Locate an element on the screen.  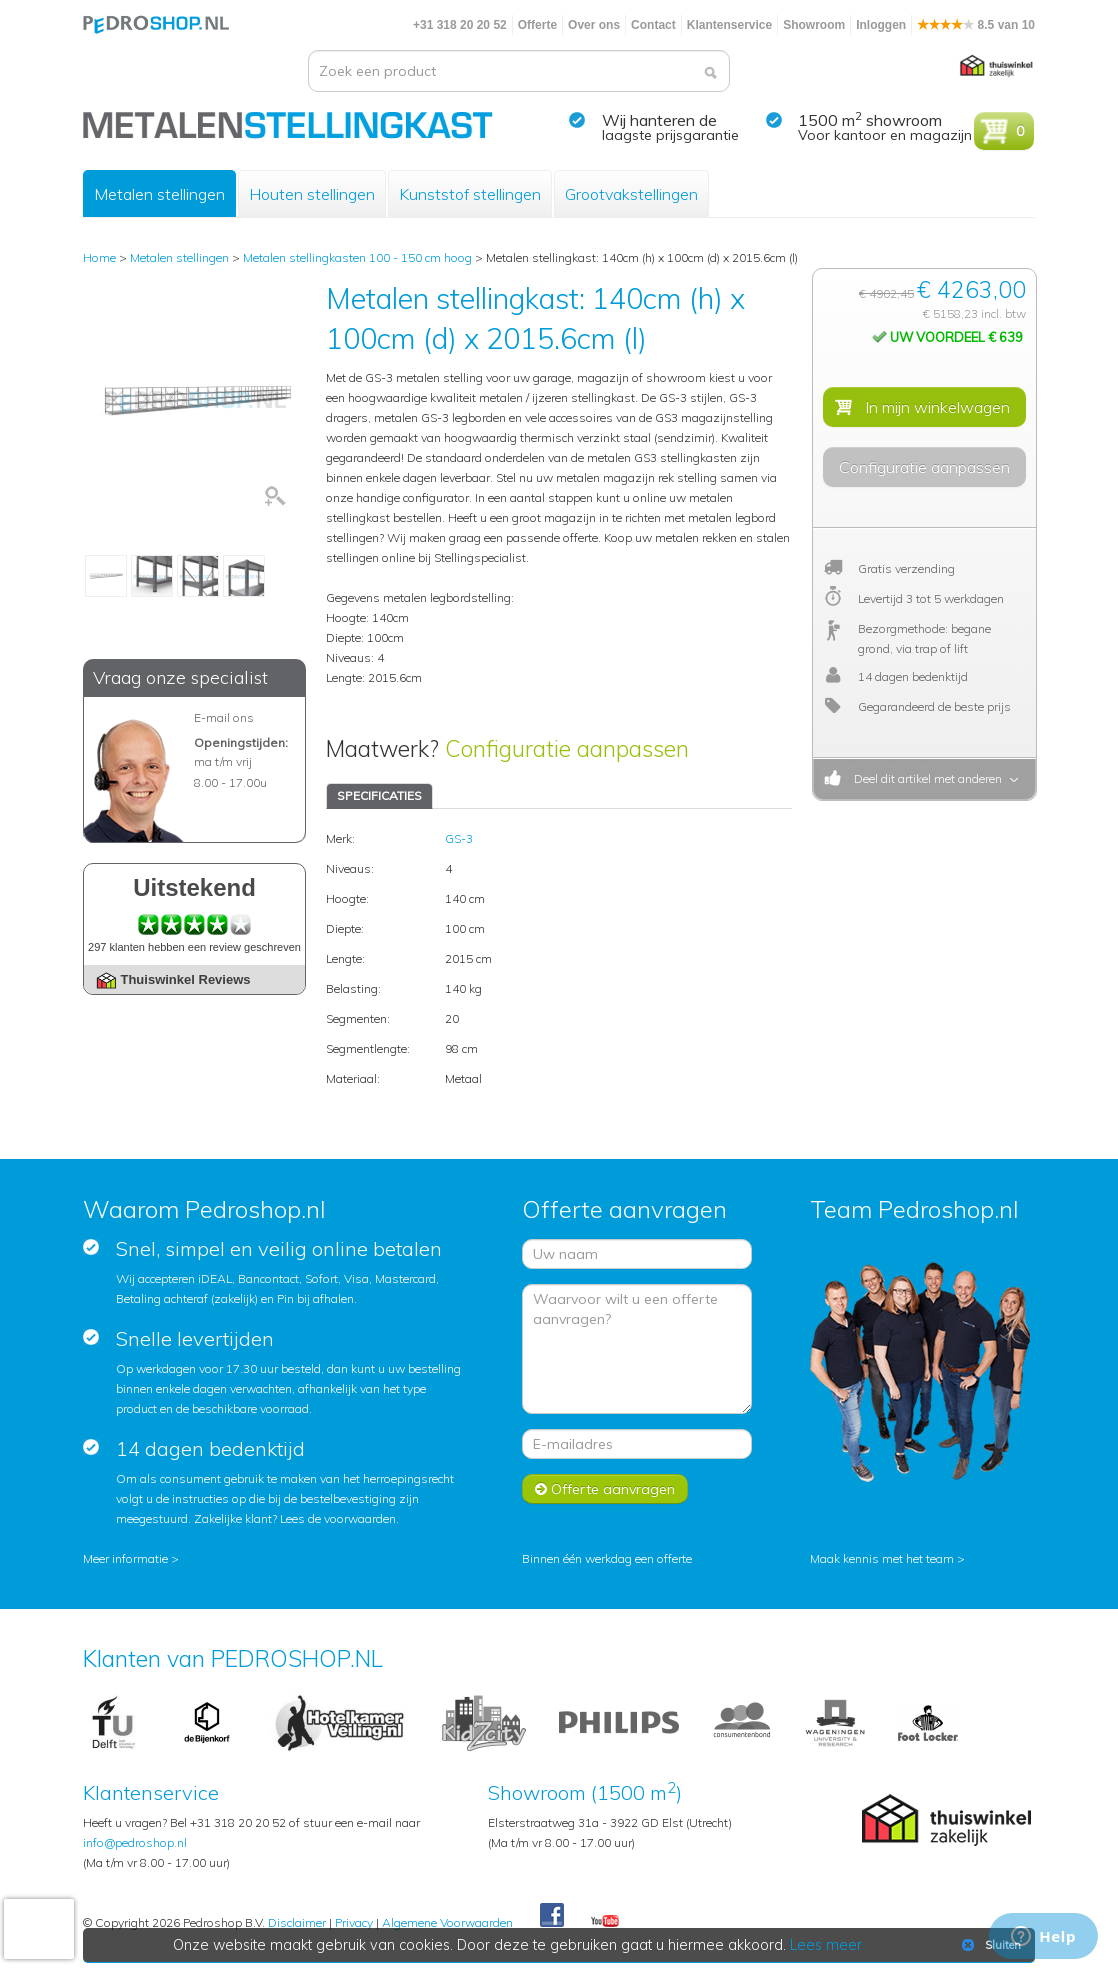
GS-3 is located at coordinates (459, 838).